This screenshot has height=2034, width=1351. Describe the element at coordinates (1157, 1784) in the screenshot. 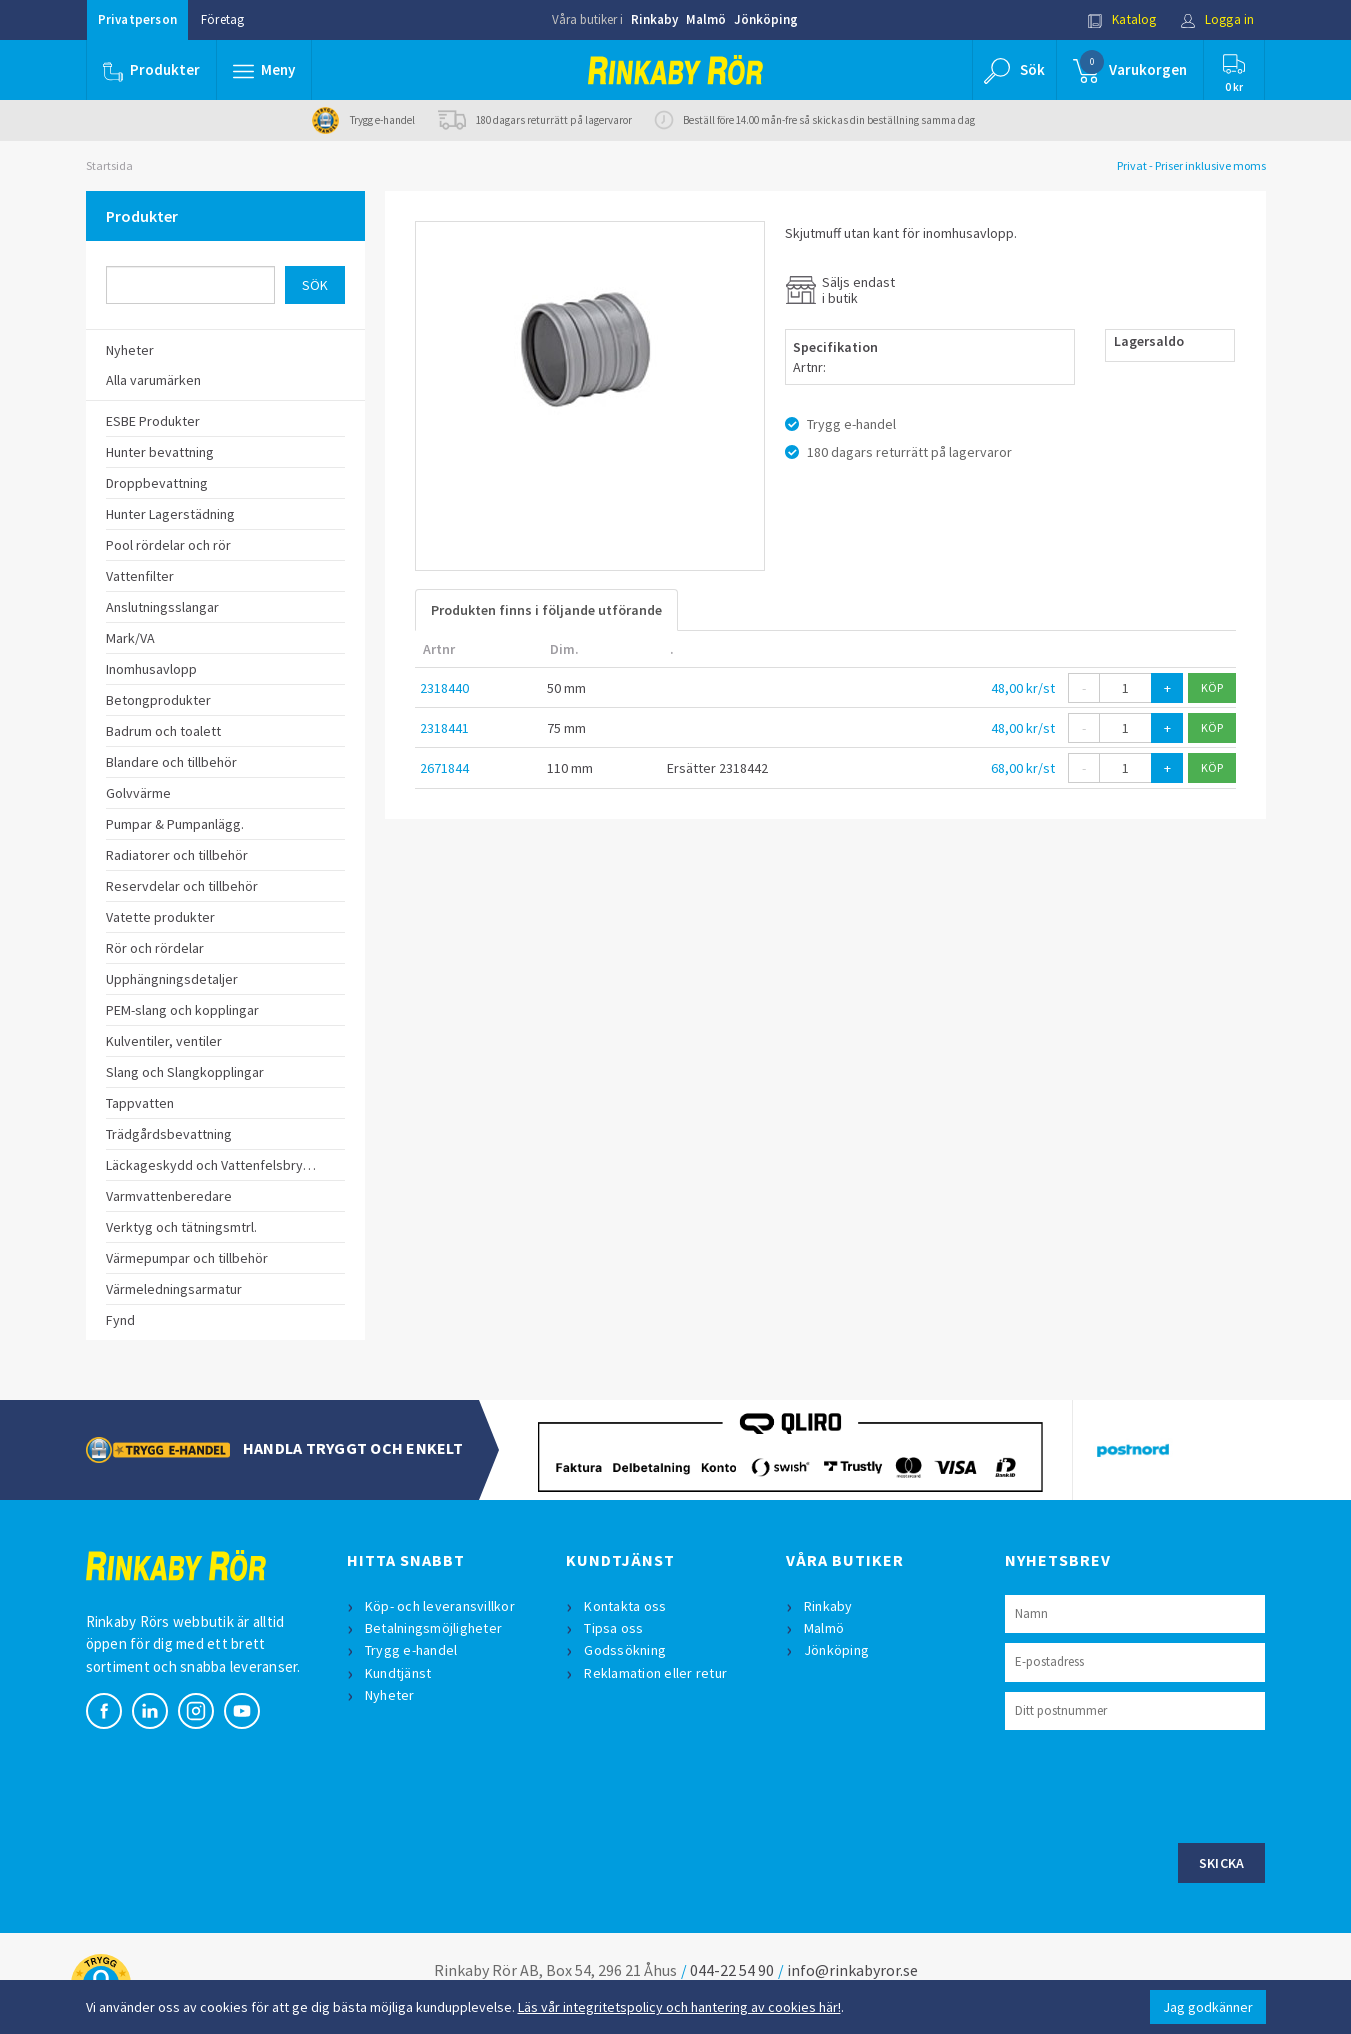

I see `[presentation]` at that location.